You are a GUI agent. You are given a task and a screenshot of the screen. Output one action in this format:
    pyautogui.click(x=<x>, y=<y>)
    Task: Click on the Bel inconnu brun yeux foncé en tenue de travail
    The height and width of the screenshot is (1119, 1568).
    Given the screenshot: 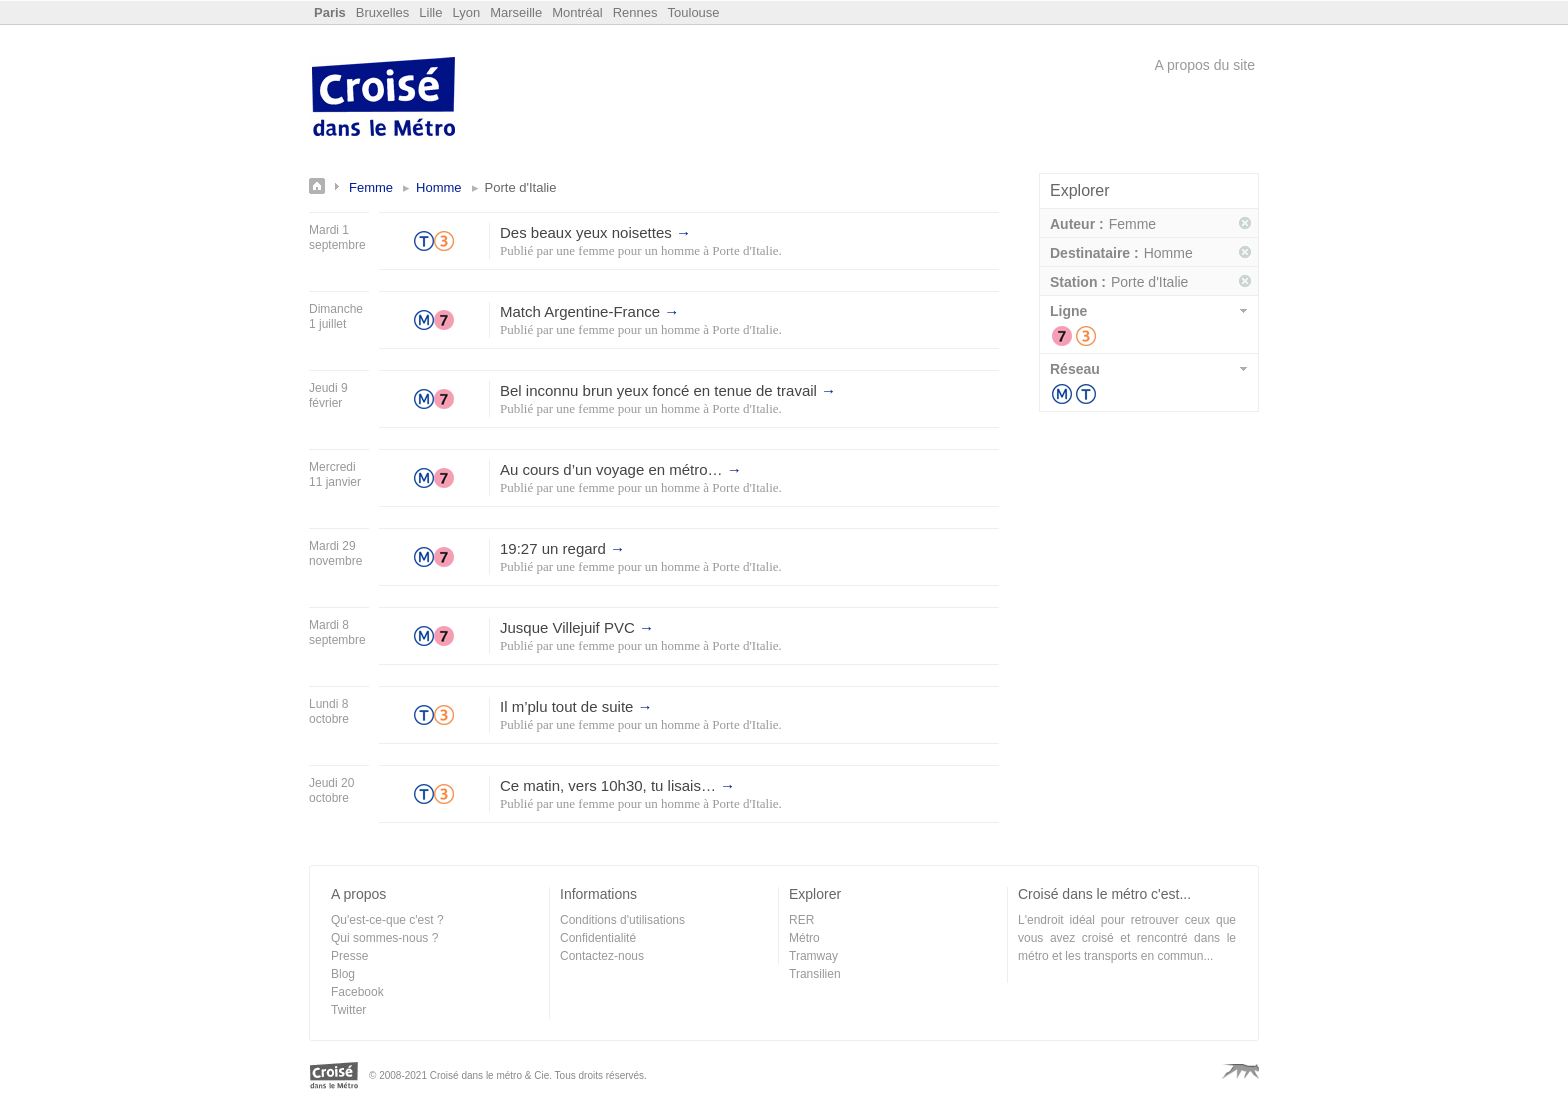 What is the action you would take?
    pyautogui.click(x=668, y=390)
    